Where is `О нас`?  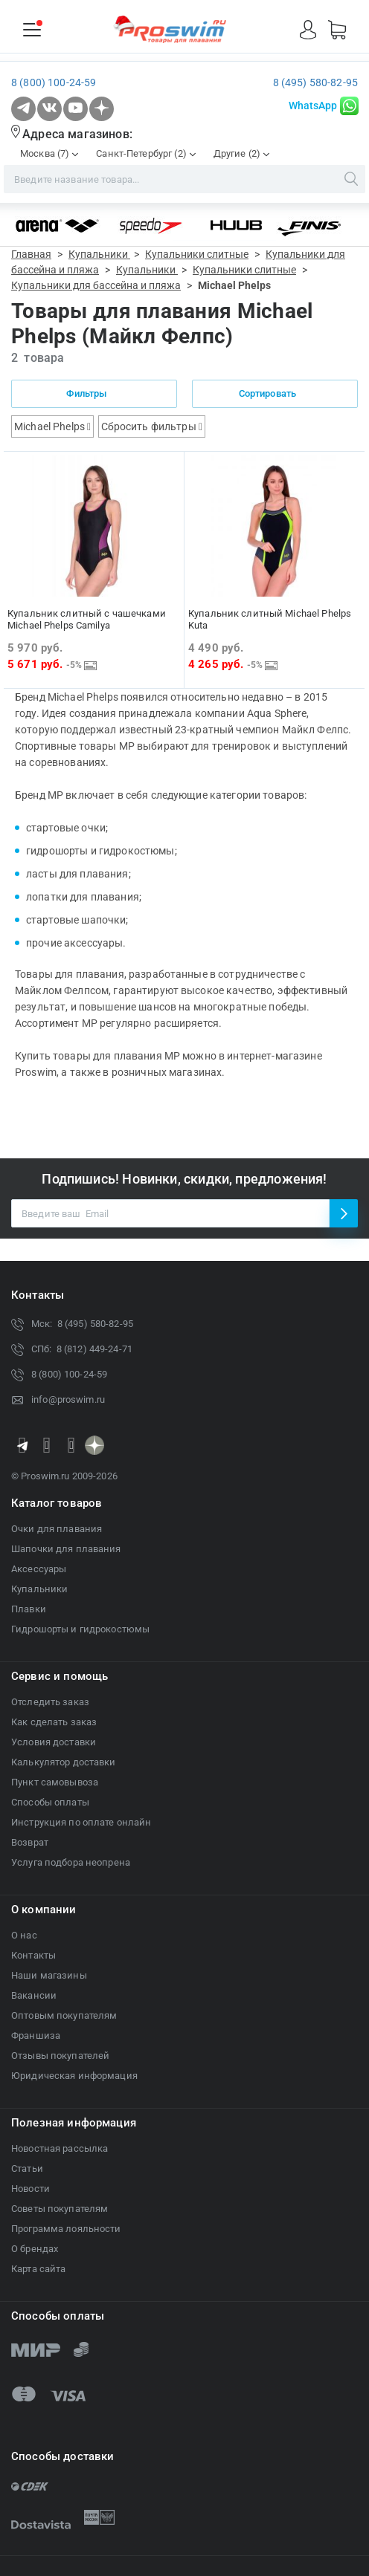
О нас is located at coordinates (24, 1935).